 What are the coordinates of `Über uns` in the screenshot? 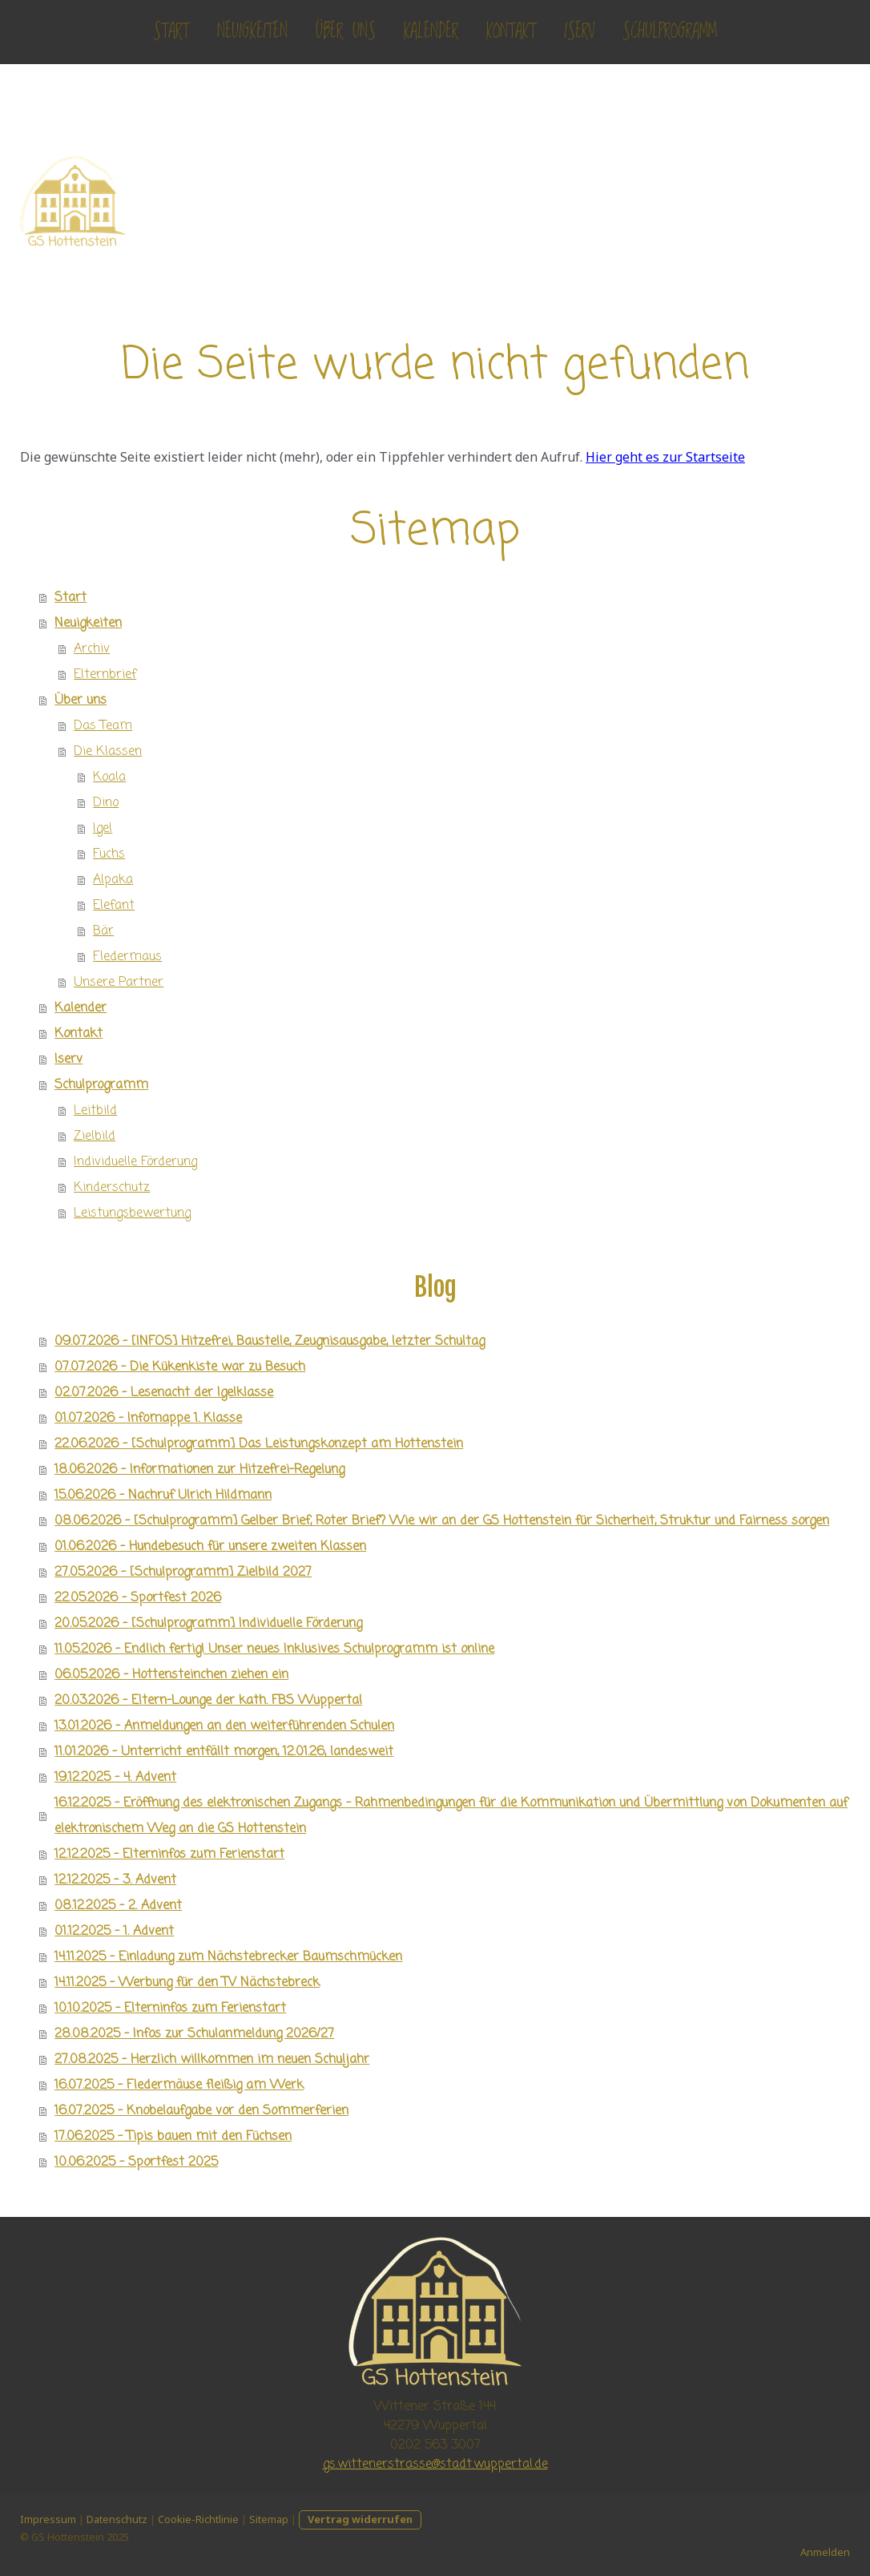 It's located at (346, 31).